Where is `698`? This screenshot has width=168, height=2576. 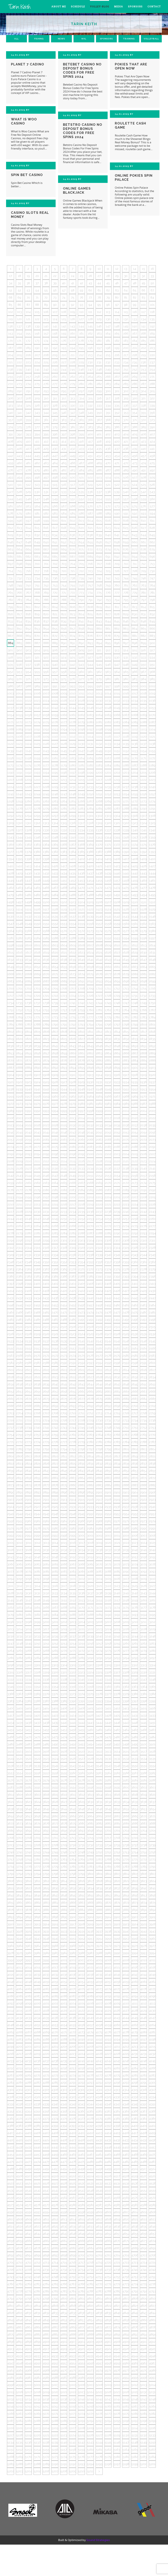 698 is located at coordinates (19, 564).